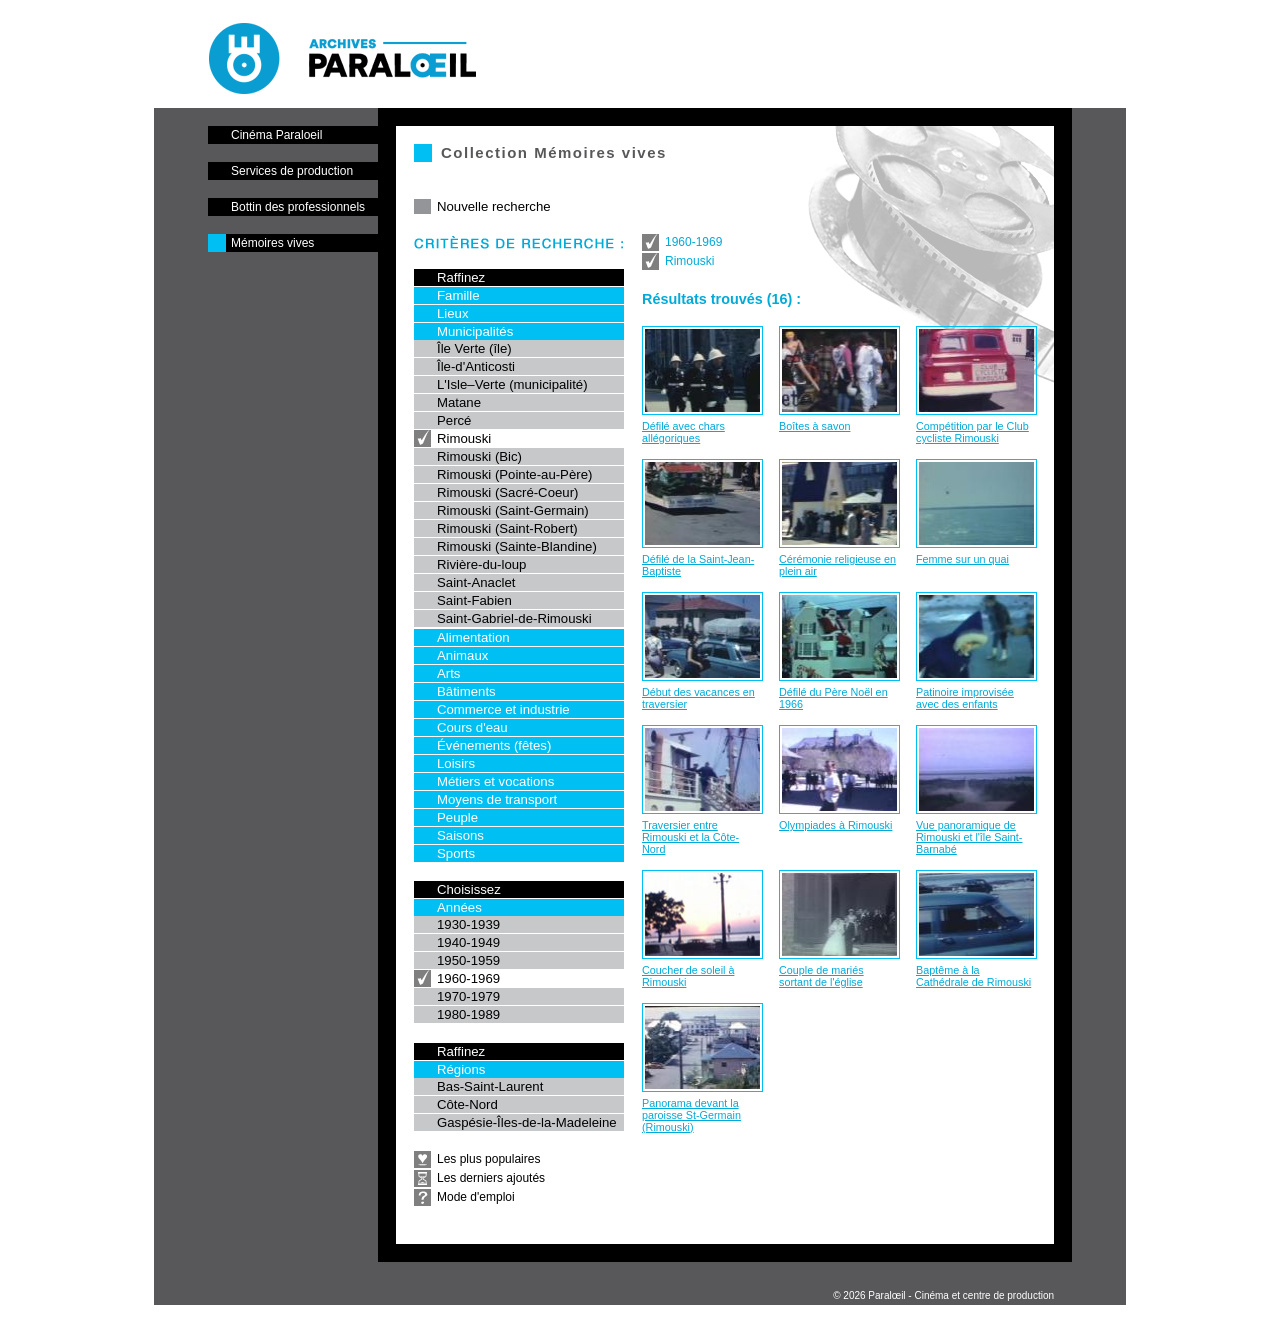  Describe the element at coordinates (481, 564) in the screenshot. I see `Rivière-du-loup` at that location.